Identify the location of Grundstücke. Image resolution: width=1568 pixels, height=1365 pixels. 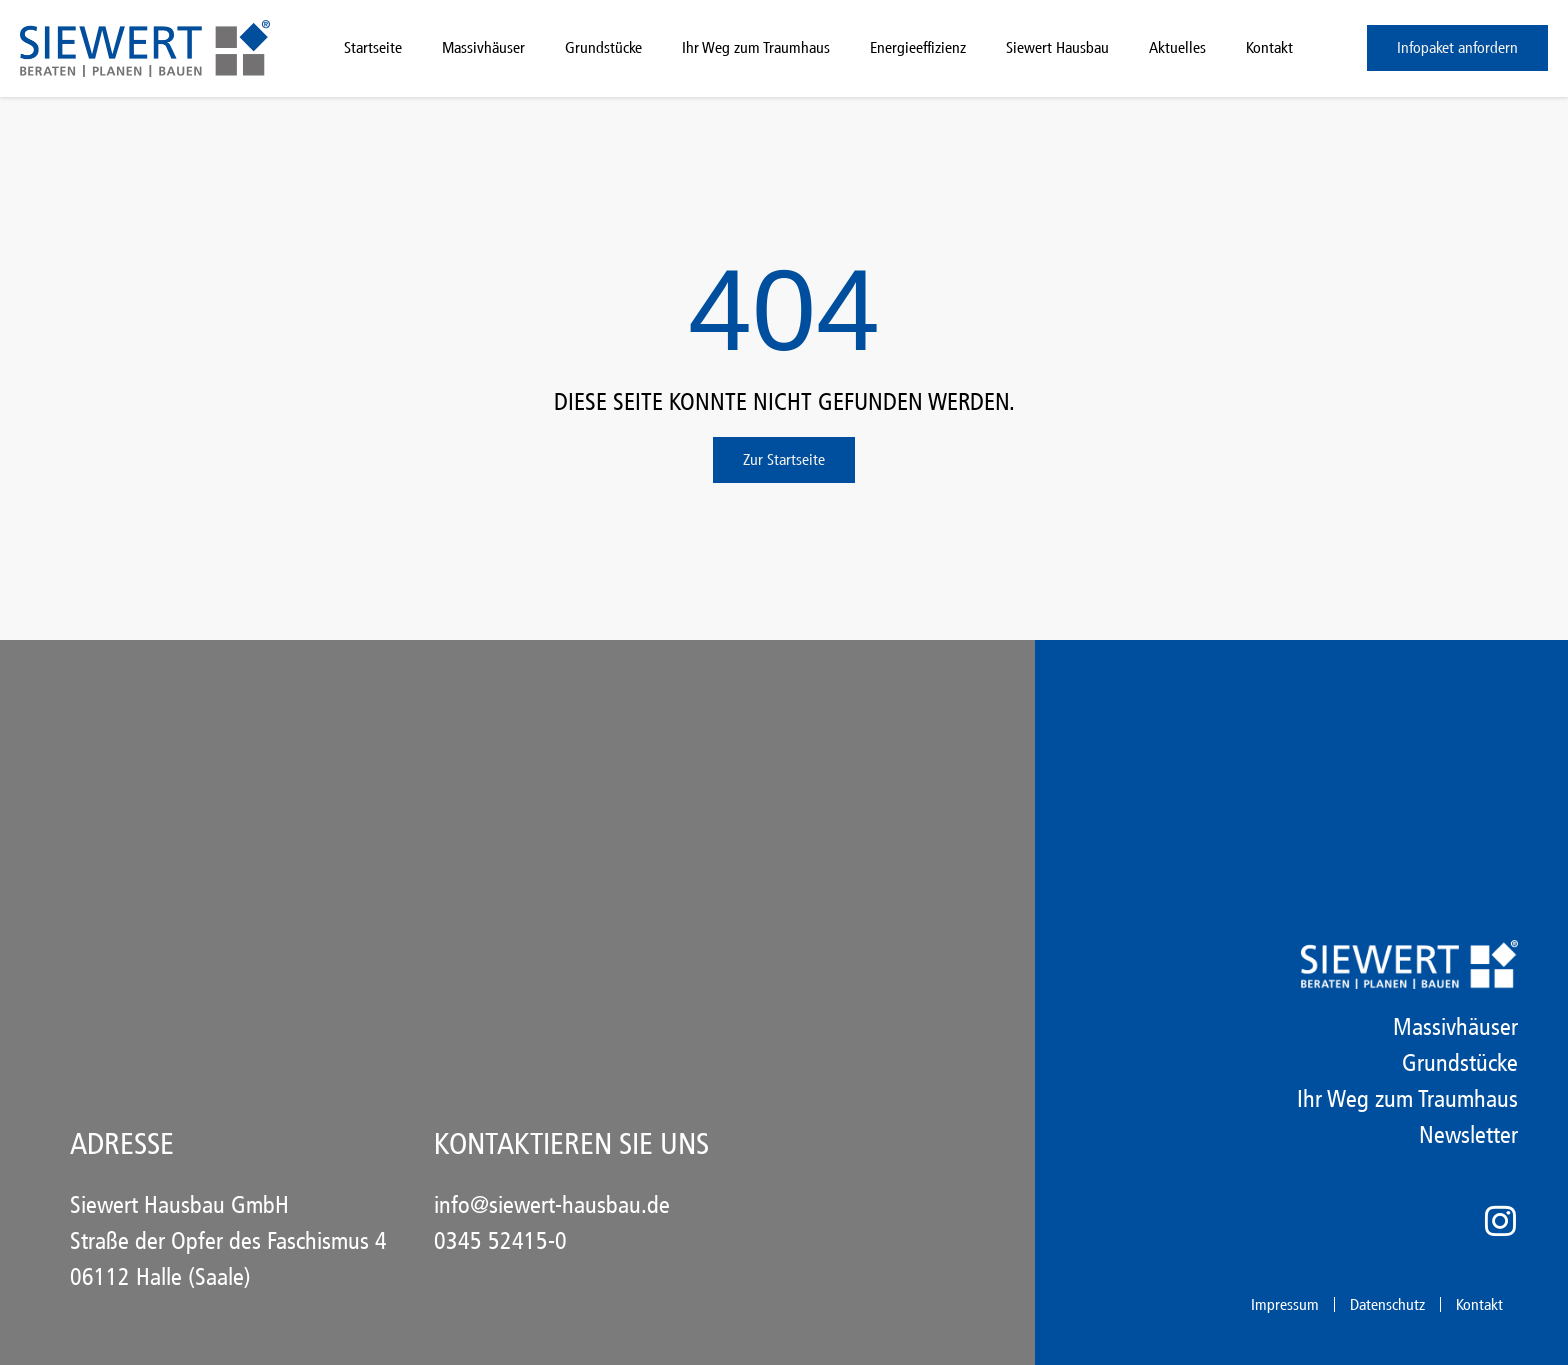
(603, 47).